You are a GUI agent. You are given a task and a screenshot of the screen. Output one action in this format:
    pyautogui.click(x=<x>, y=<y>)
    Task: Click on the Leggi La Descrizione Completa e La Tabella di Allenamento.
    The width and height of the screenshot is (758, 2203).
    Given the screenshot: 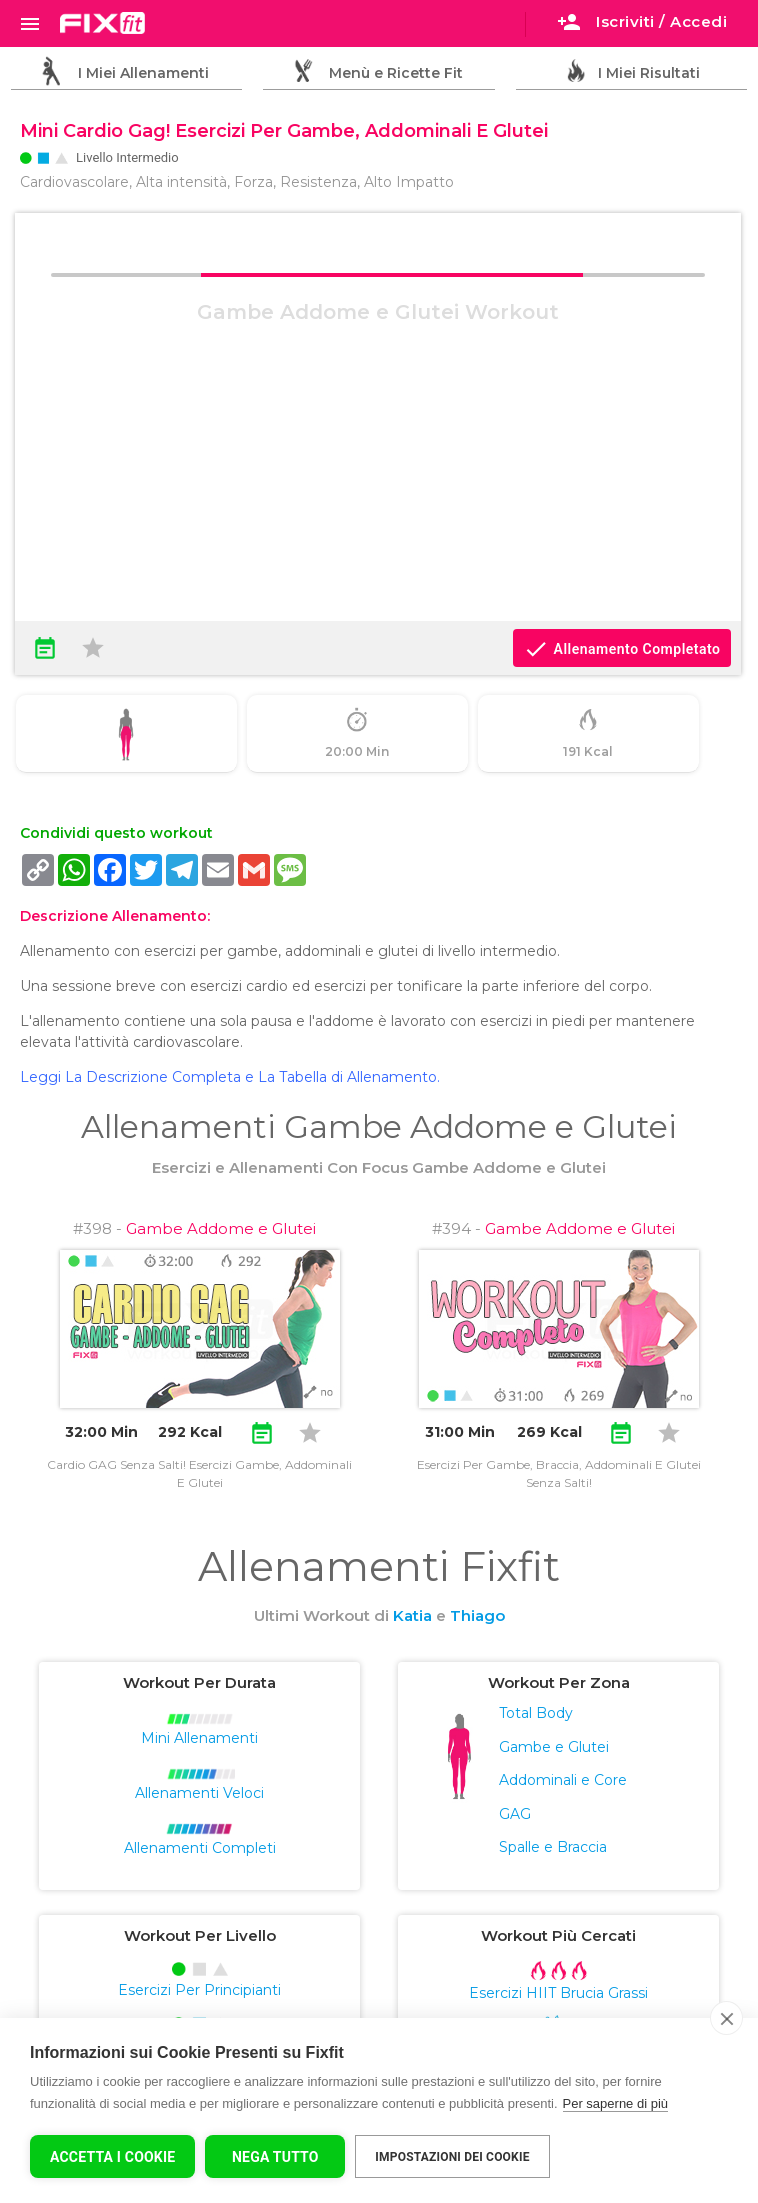 What is the action you would take?
    pyautogui.click(x=230, y=1077)
    